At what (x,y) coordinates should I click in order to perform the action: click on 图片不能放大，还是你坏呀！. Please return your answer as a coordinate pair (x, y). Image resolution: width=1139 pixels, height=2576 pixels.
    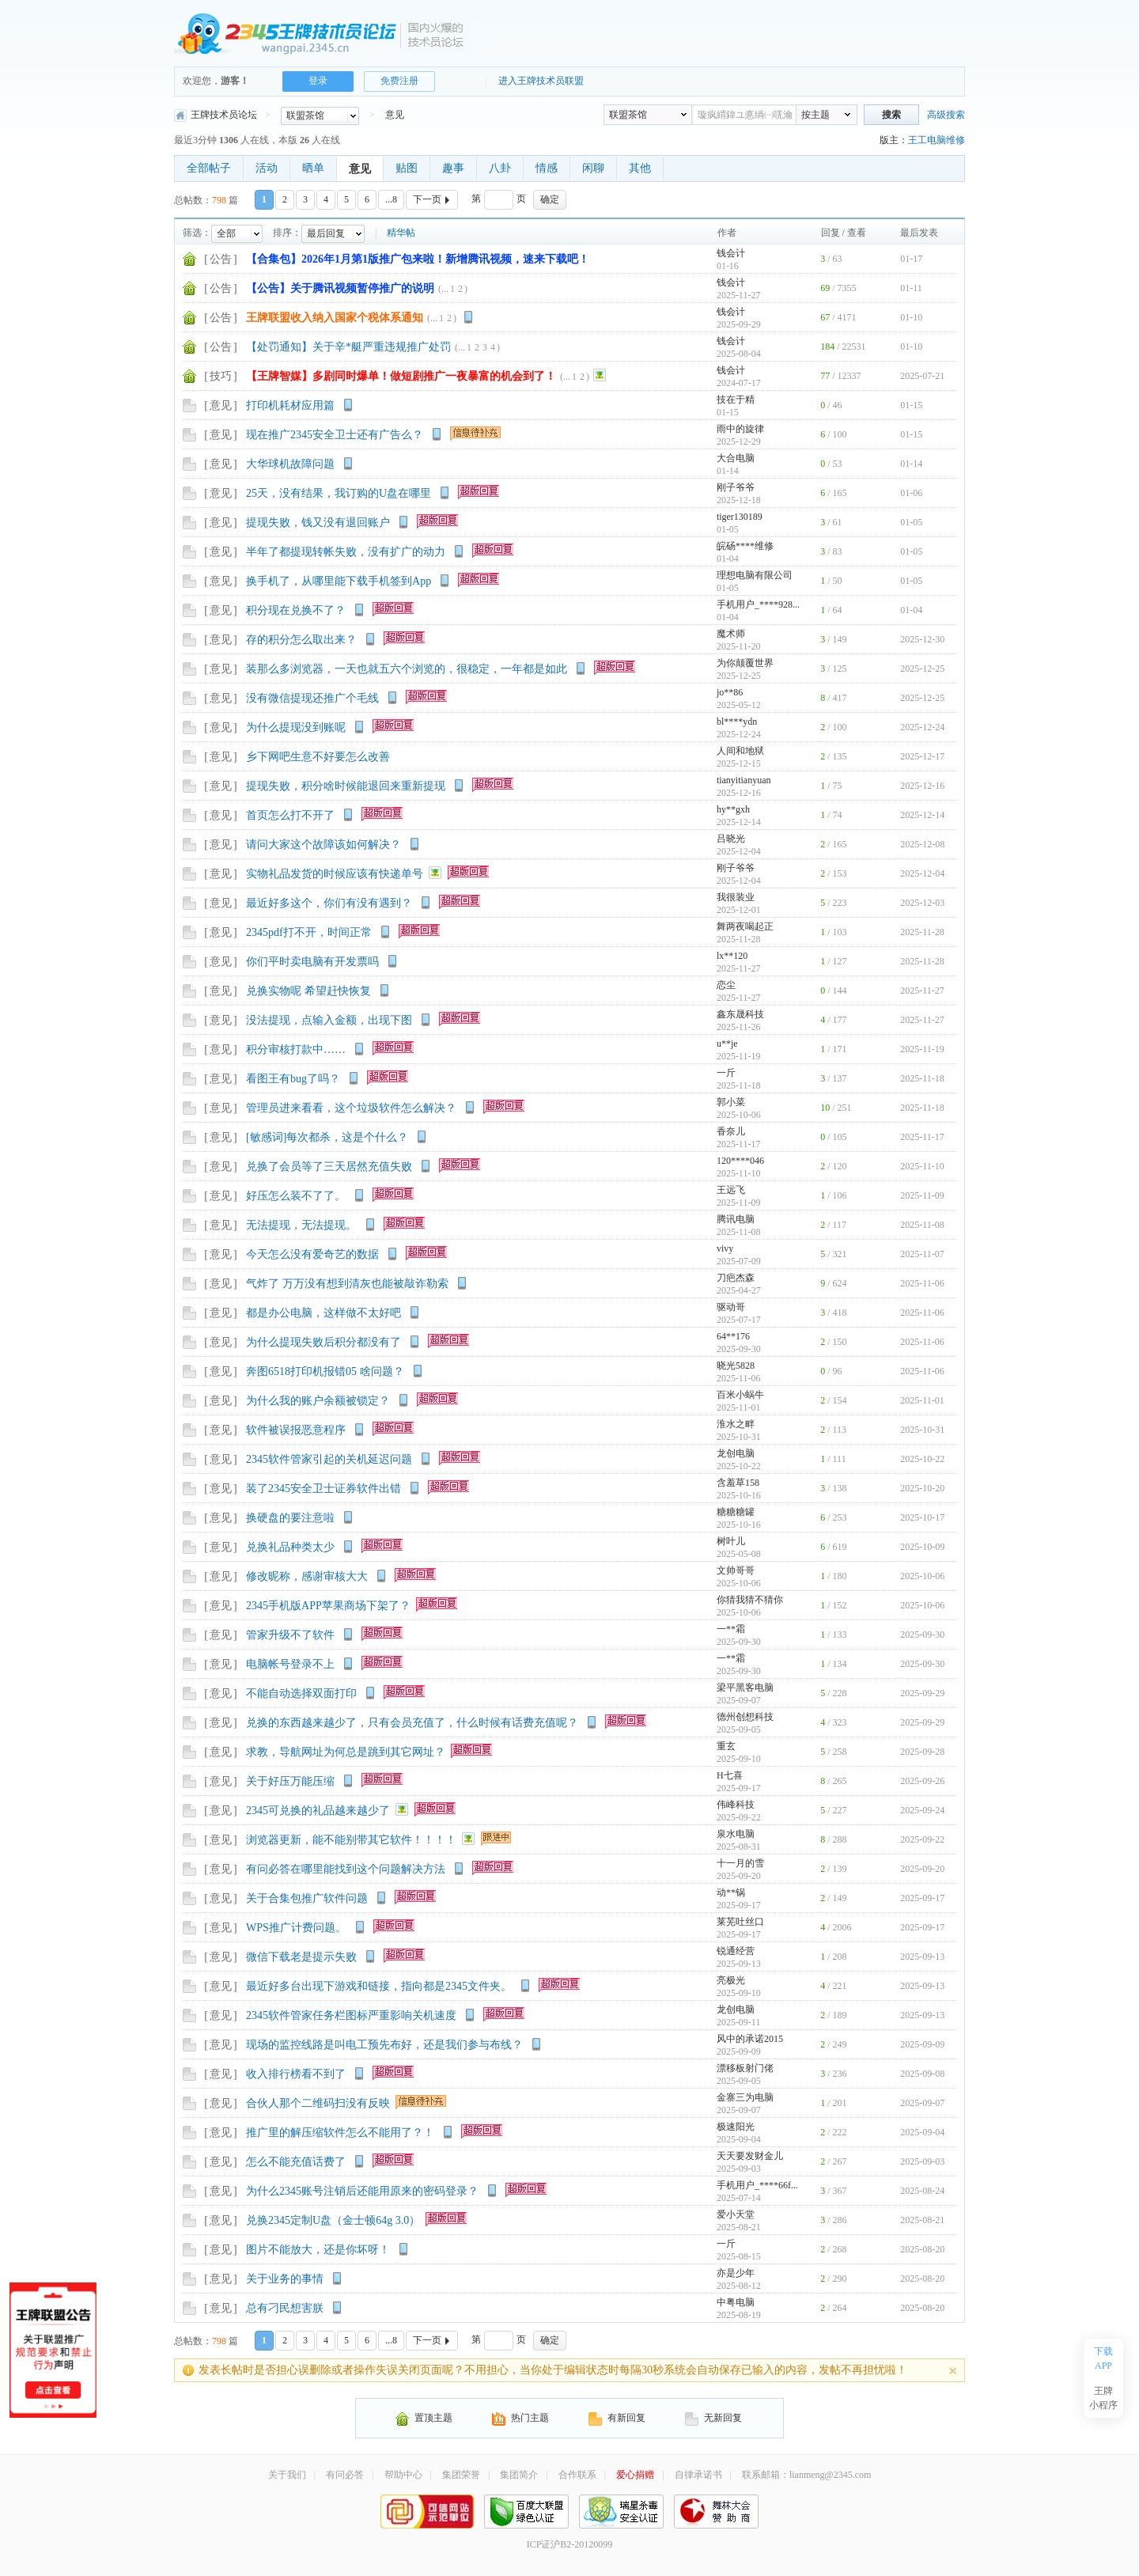
    Looking at the image, I should click on (318, 2250).